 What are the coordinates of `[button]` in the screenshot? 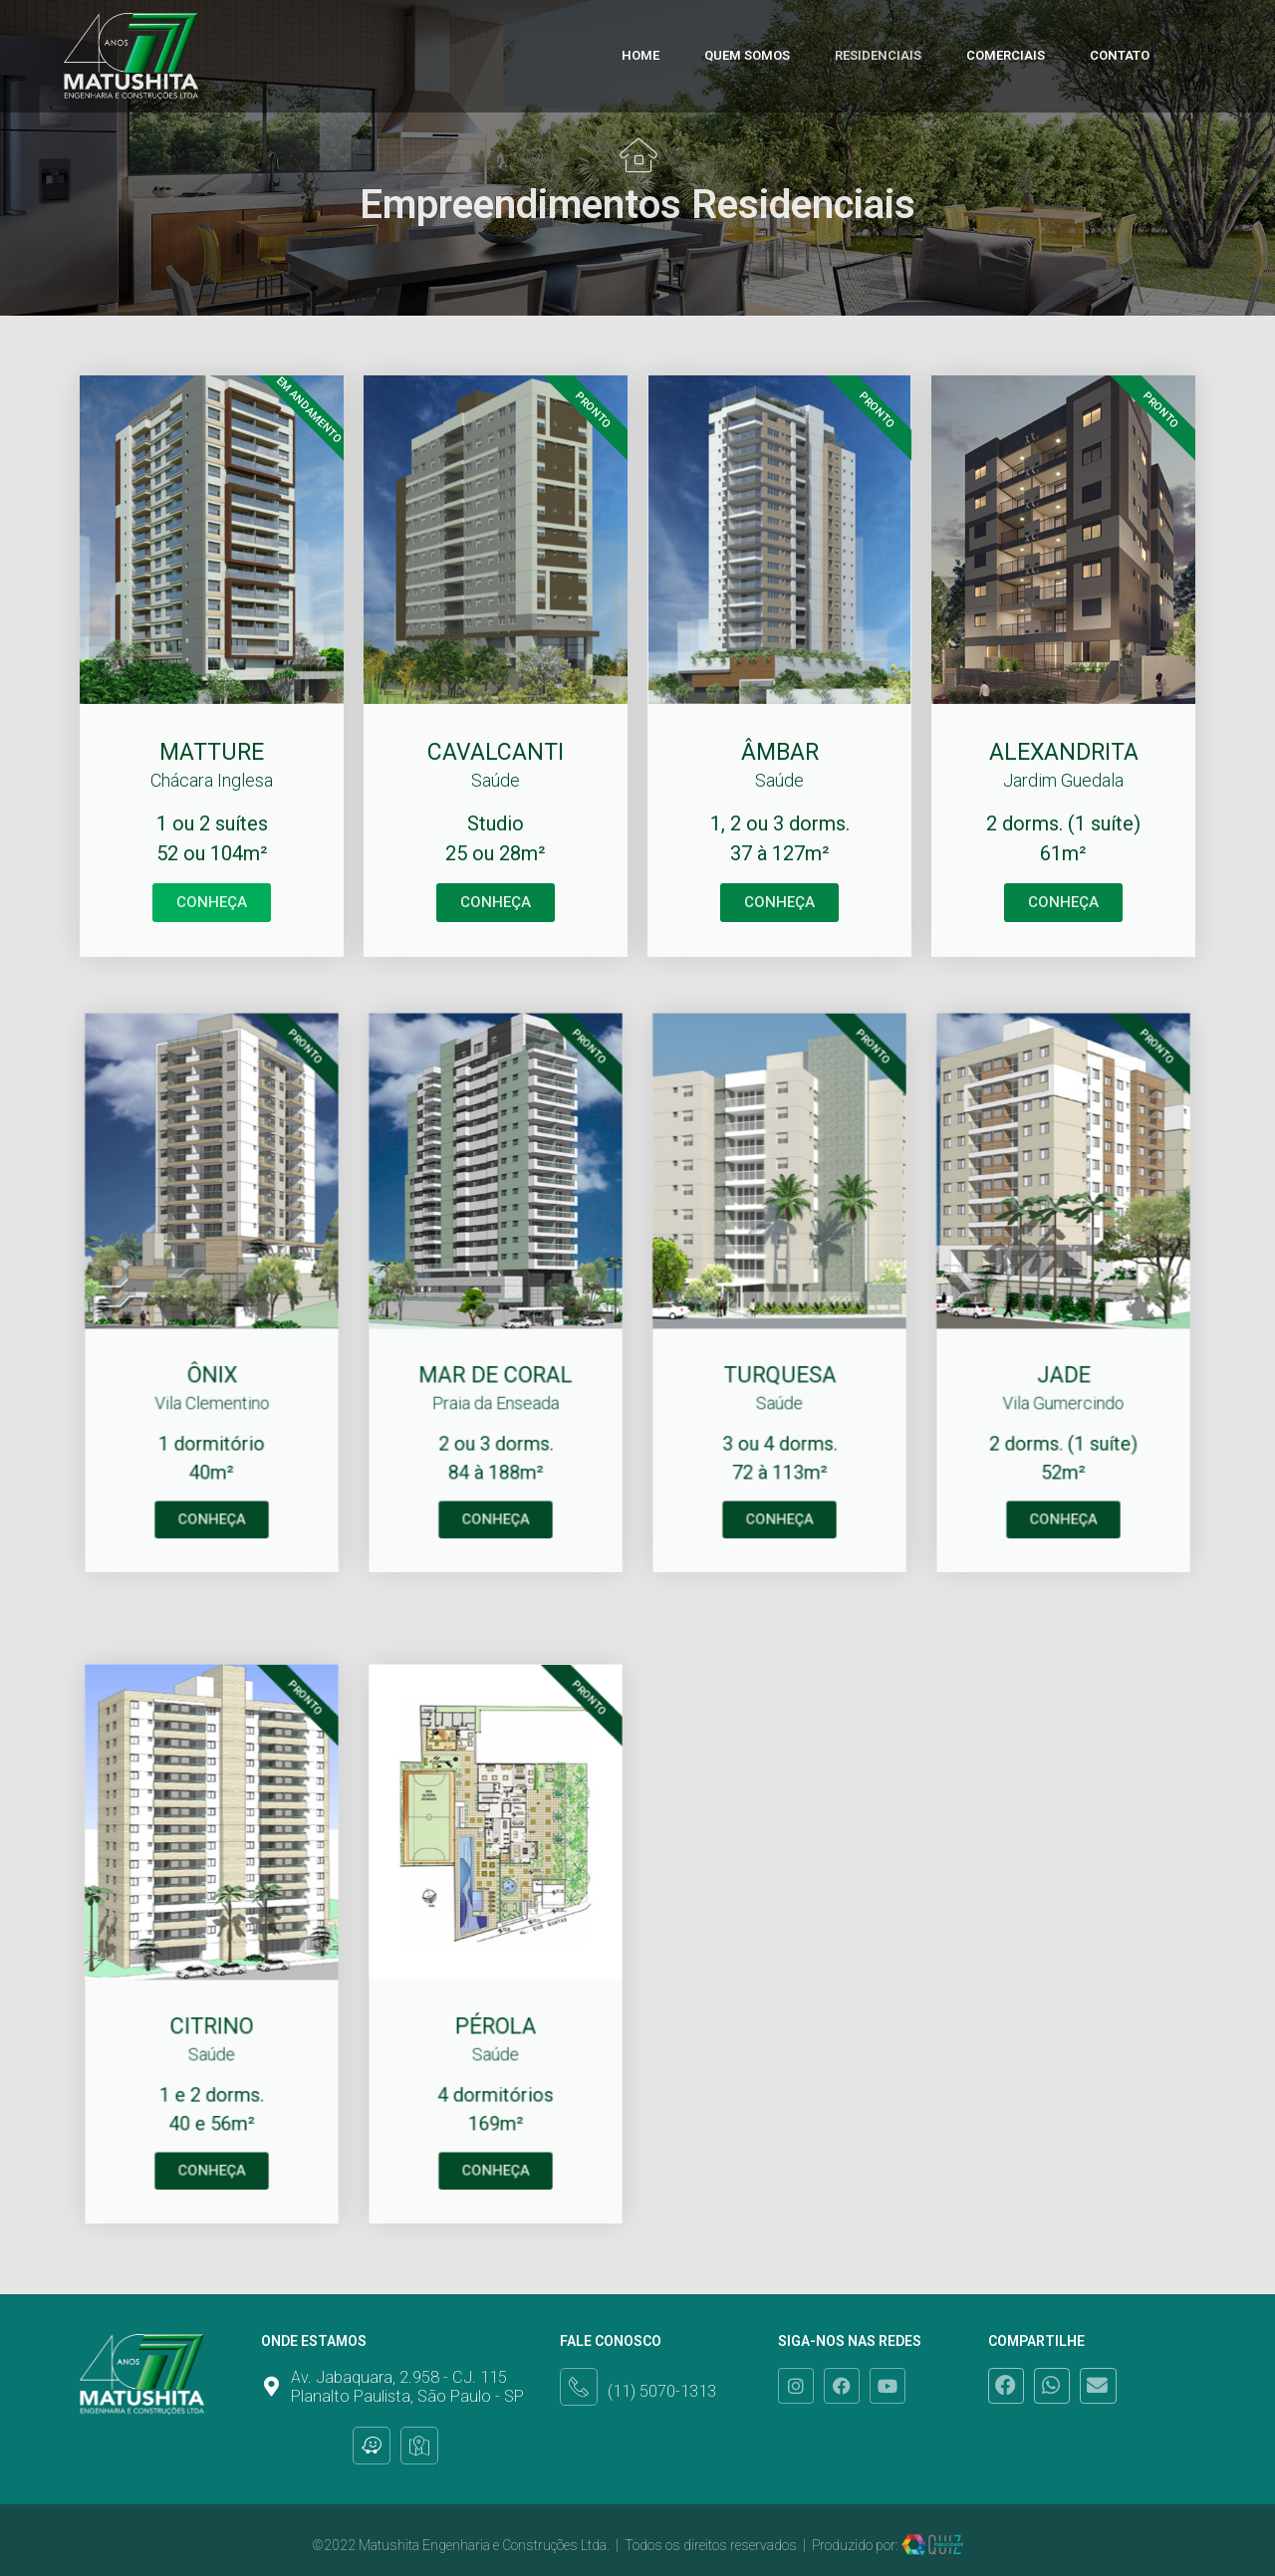 It's located at (1006, 2386).